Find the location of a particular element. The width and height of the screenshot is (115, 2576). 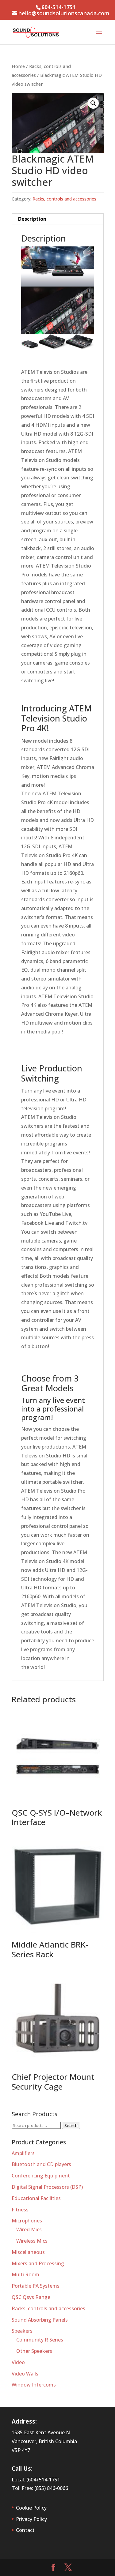

Portable PA Systems is located at coordinates (35, 2285).